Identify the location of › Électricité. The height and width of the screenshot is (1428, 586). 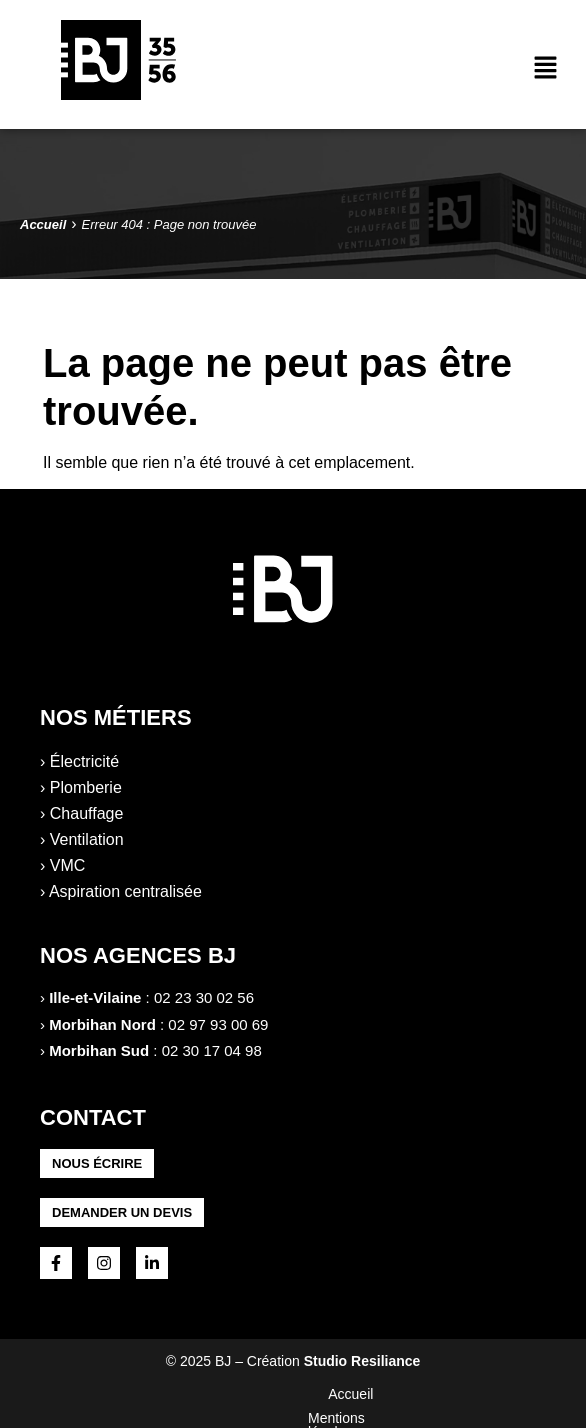
(79, 761).